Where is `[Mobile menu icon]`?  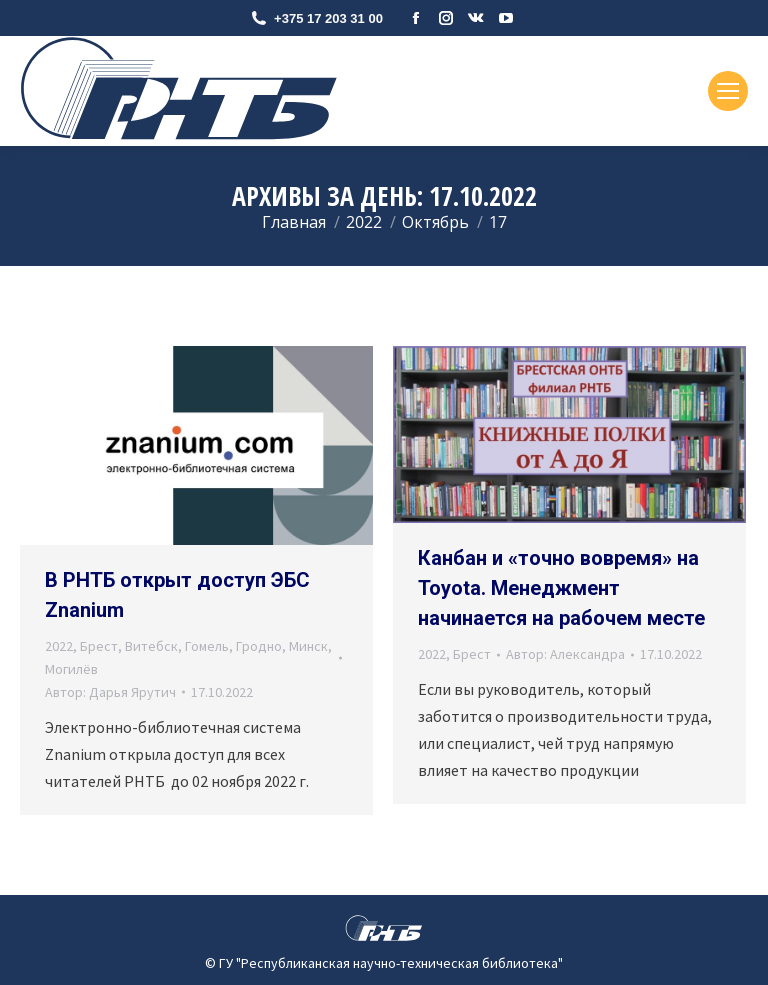
[Mobile menu icon] is located at coordinates (728, 91).